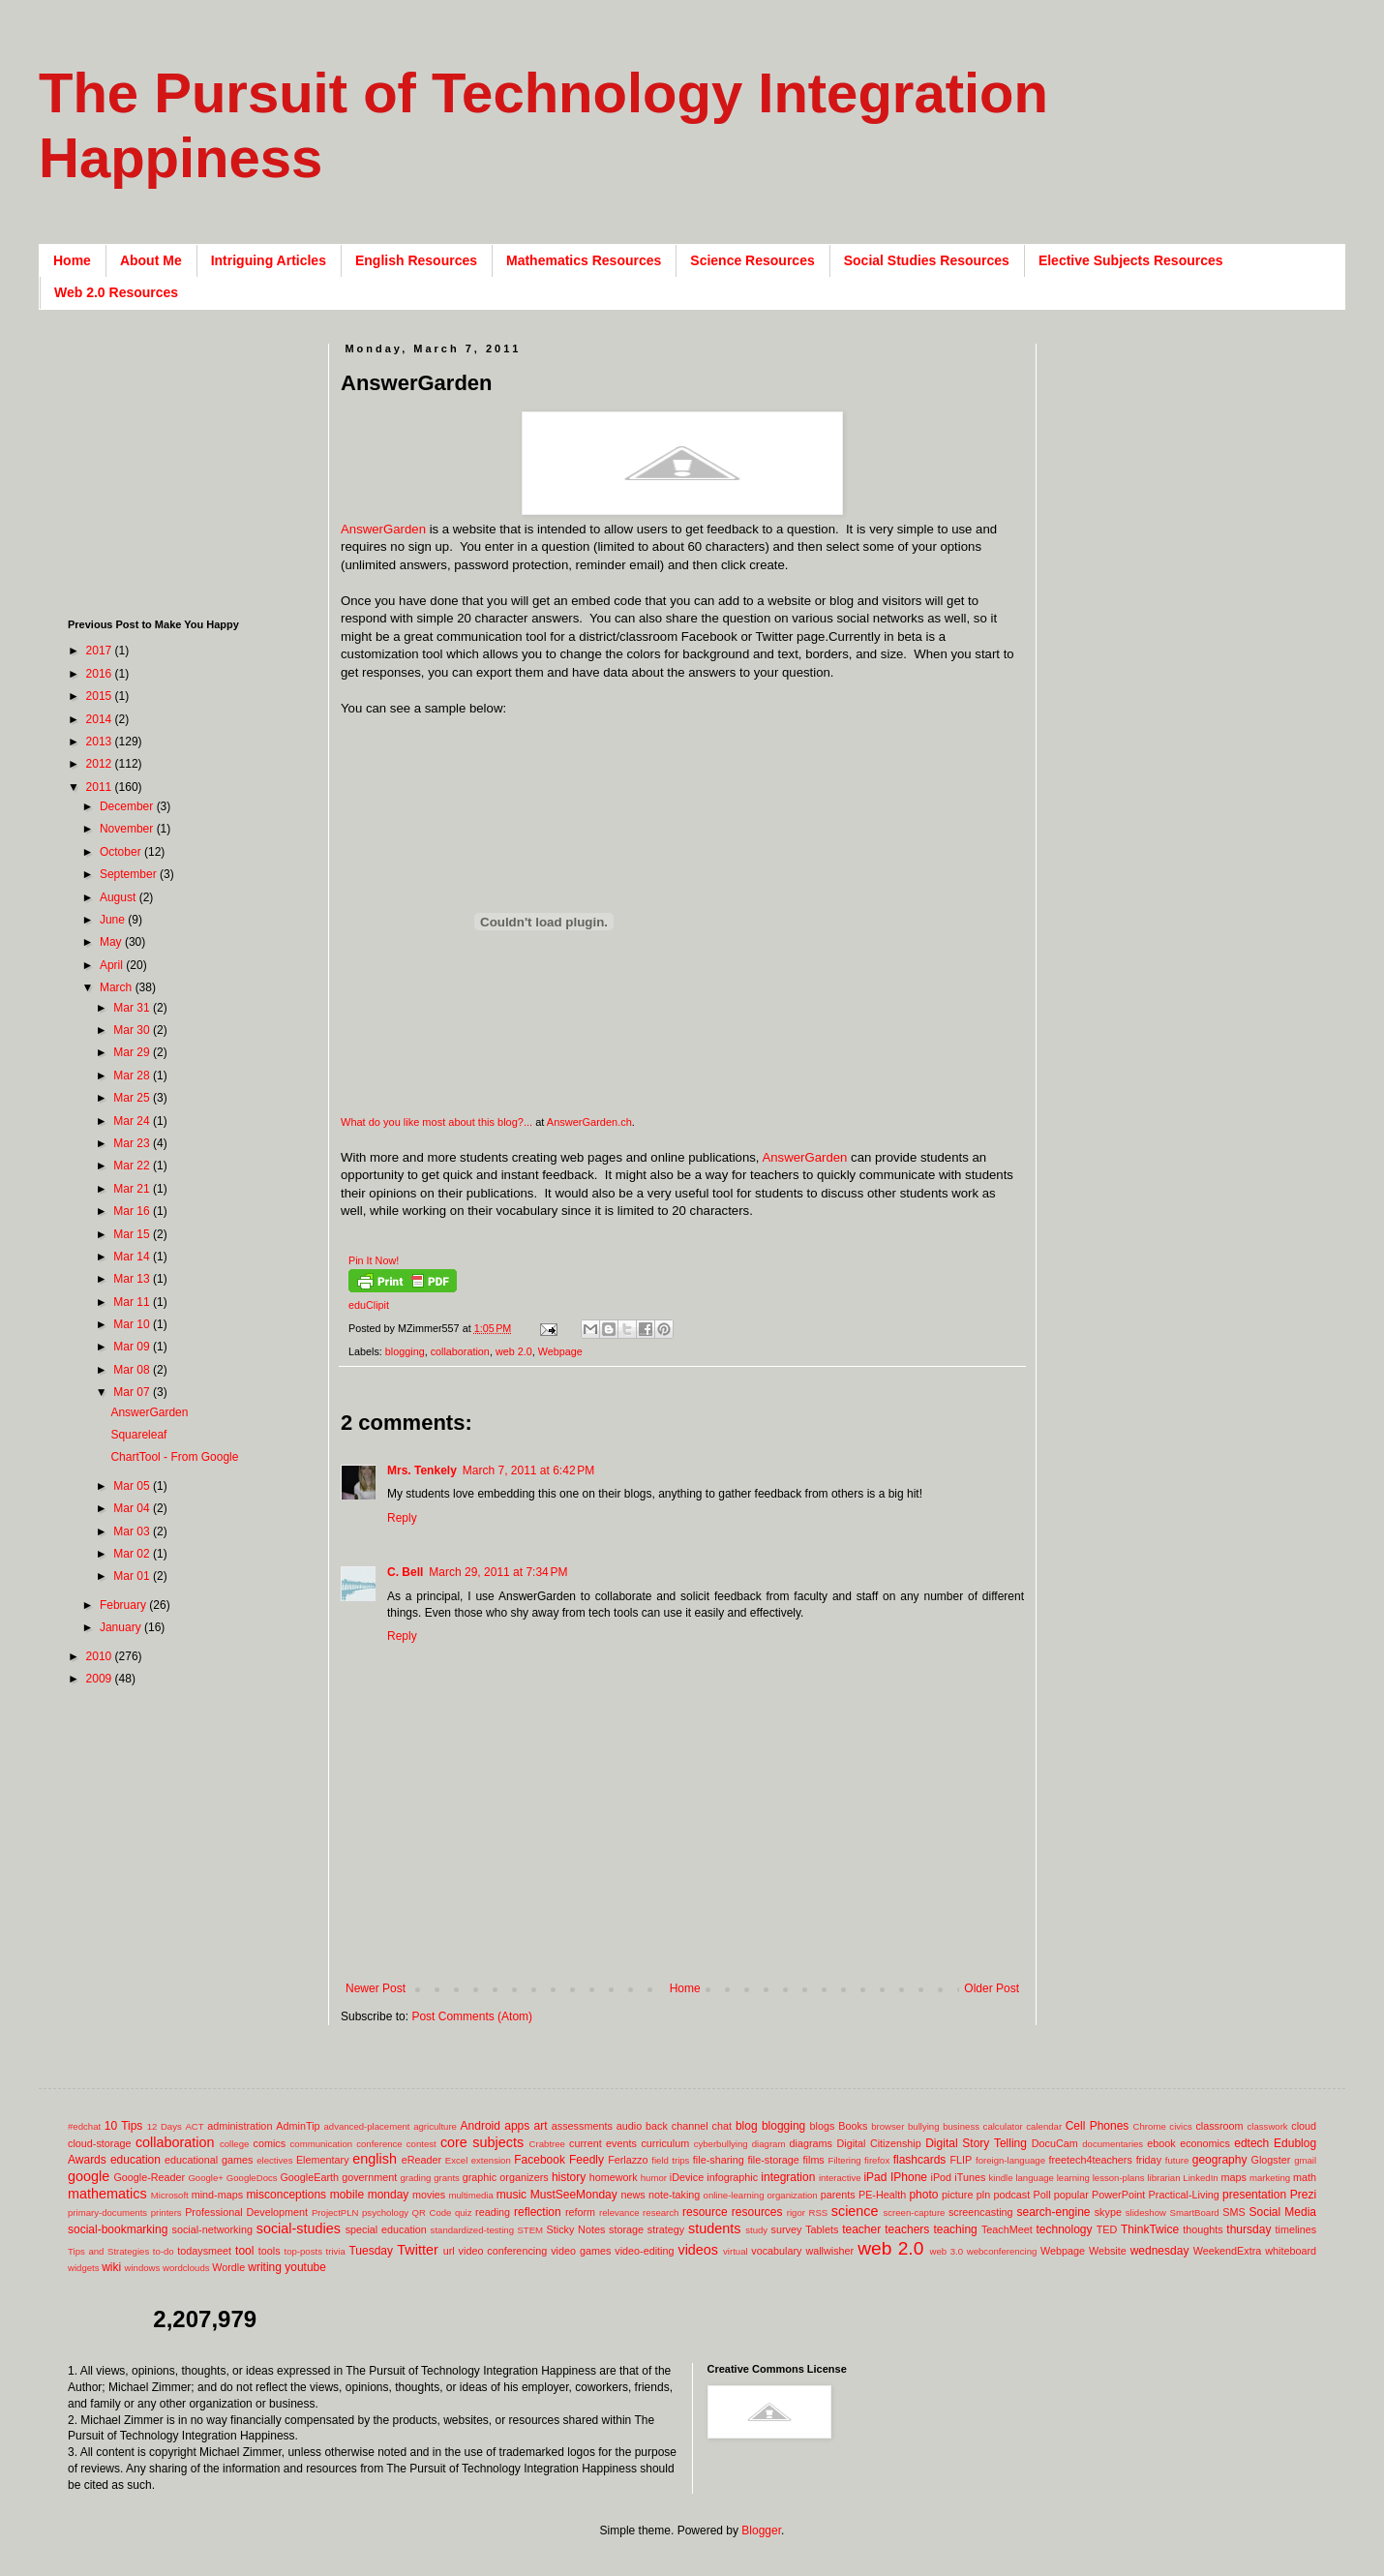 This screenshot has width=1384, height=2576. I want to click on to-do, so click(163, 2251).